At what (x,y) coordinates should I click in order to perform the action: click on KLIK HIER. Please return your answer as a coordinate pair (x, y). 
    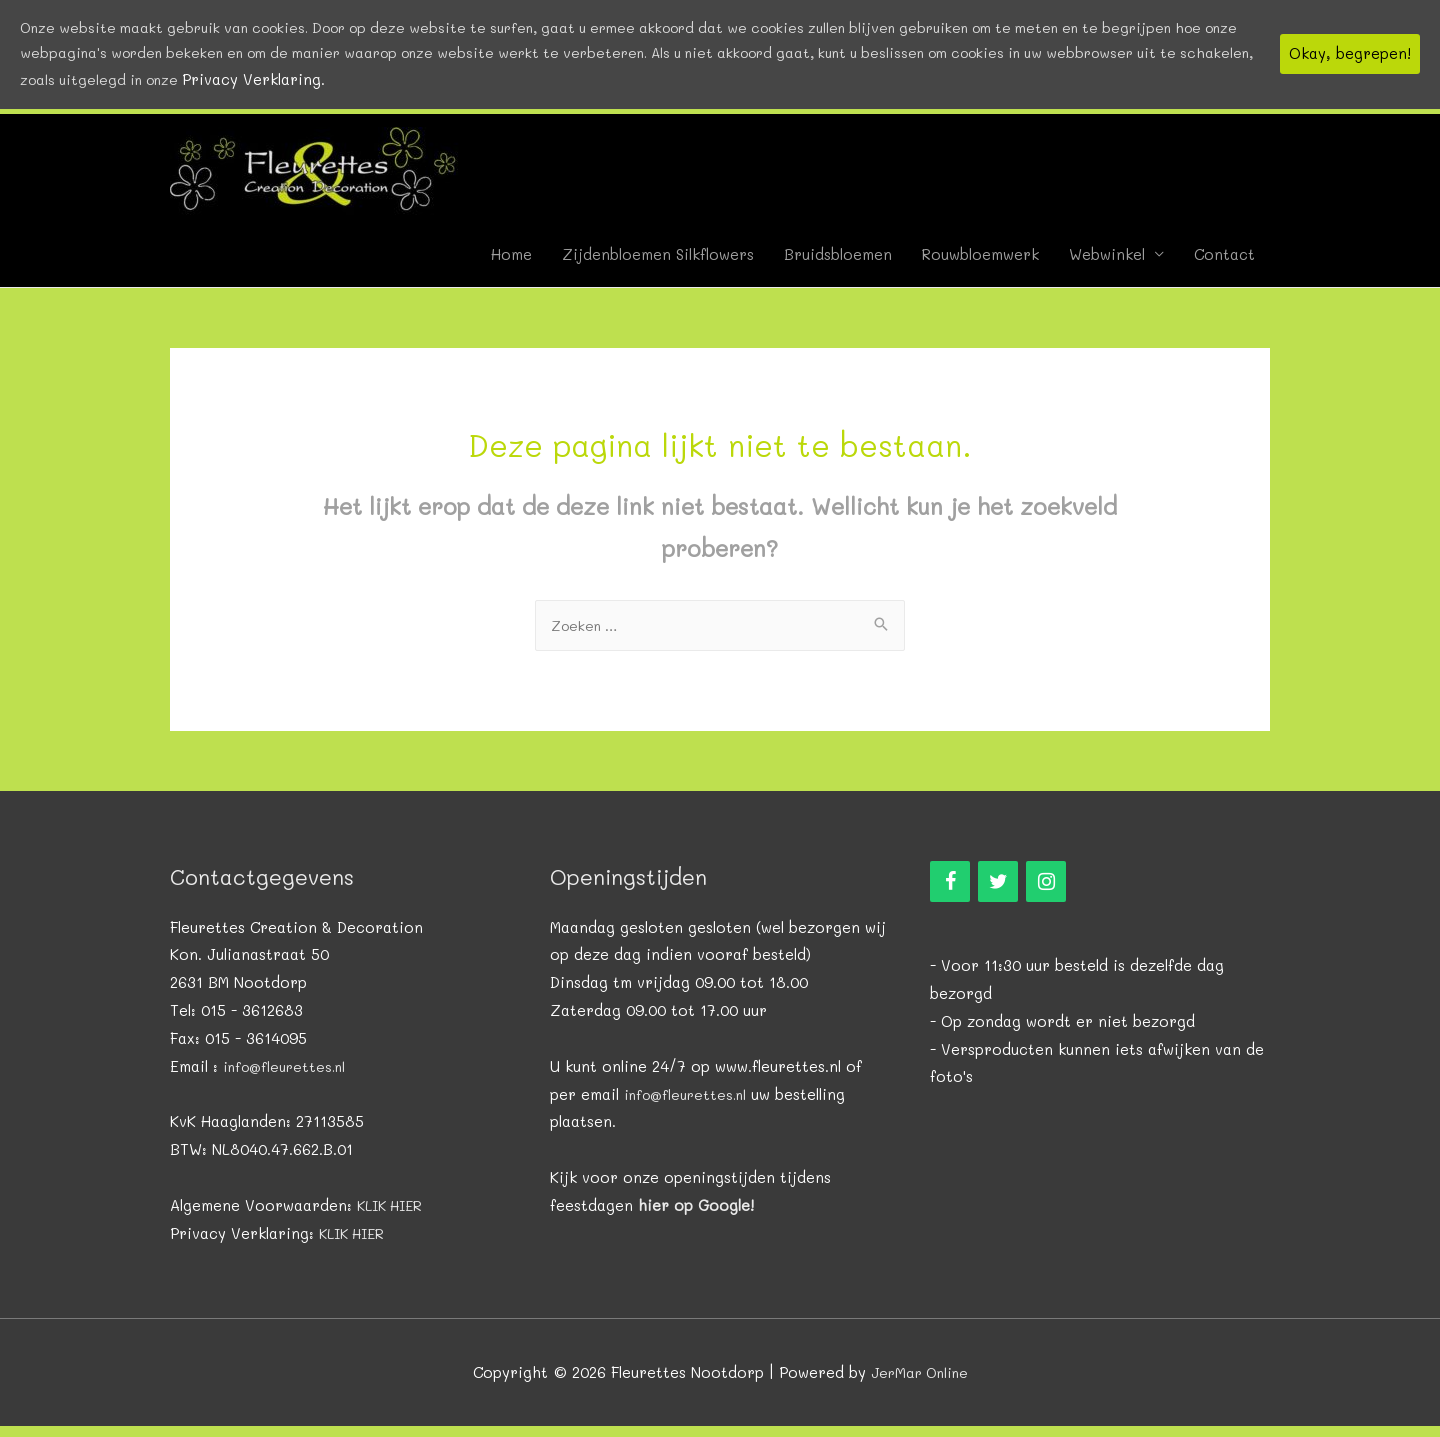
    Looking at the image, I should click on (392, 1216).